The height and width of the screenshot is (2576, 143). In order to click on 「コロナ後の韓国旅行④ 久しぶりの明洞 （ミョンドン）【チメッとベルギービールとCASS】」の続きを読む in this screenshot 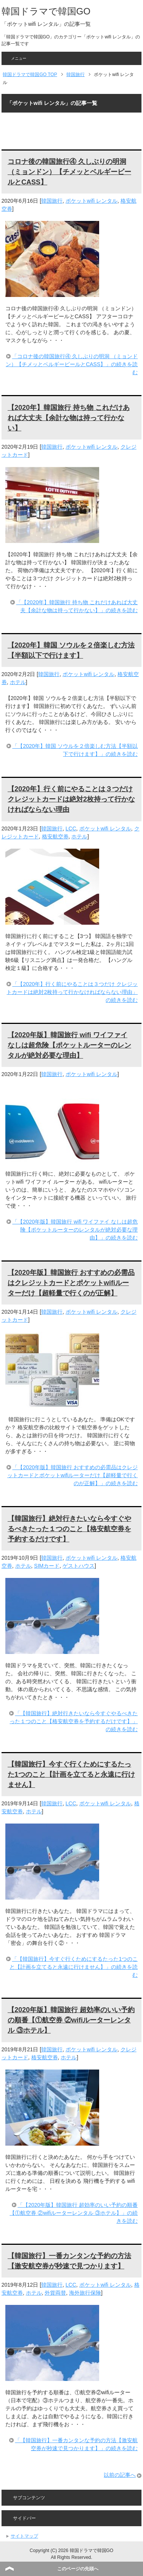, I will do `click(72, 364)`.